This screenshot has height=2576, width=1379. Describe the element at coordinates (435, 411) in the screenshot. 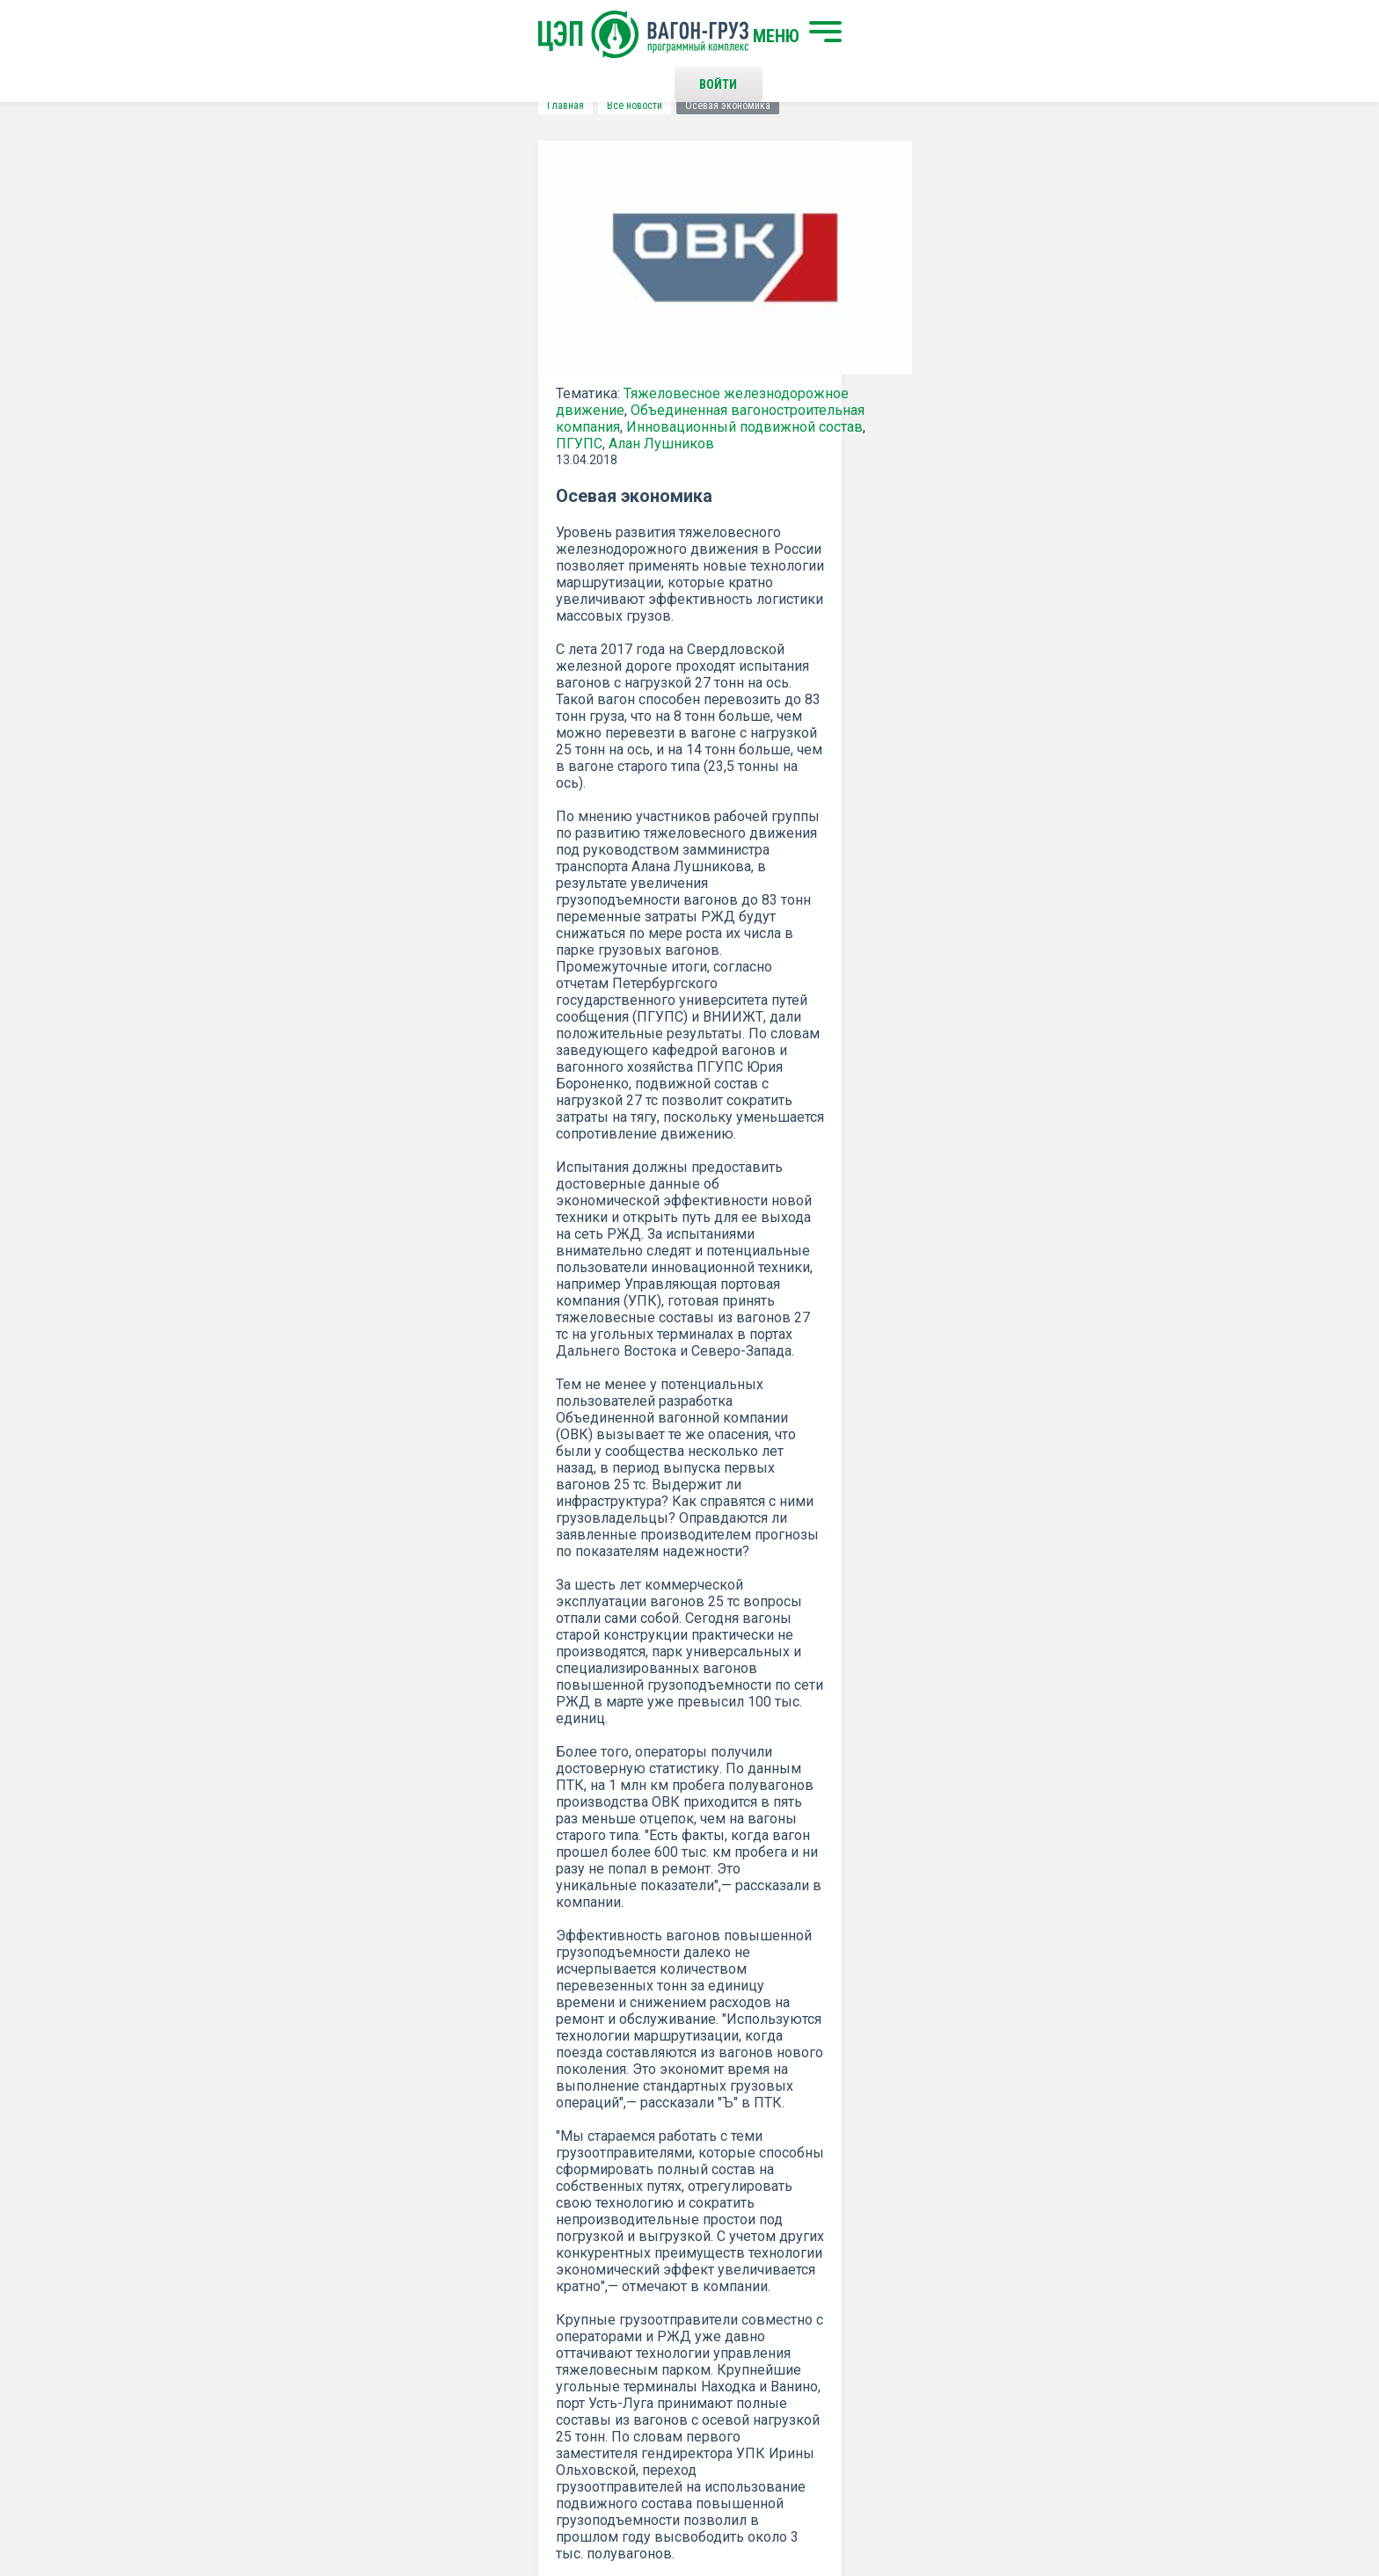

I see `Тяжеловесное железнодорожное движение` at that location.